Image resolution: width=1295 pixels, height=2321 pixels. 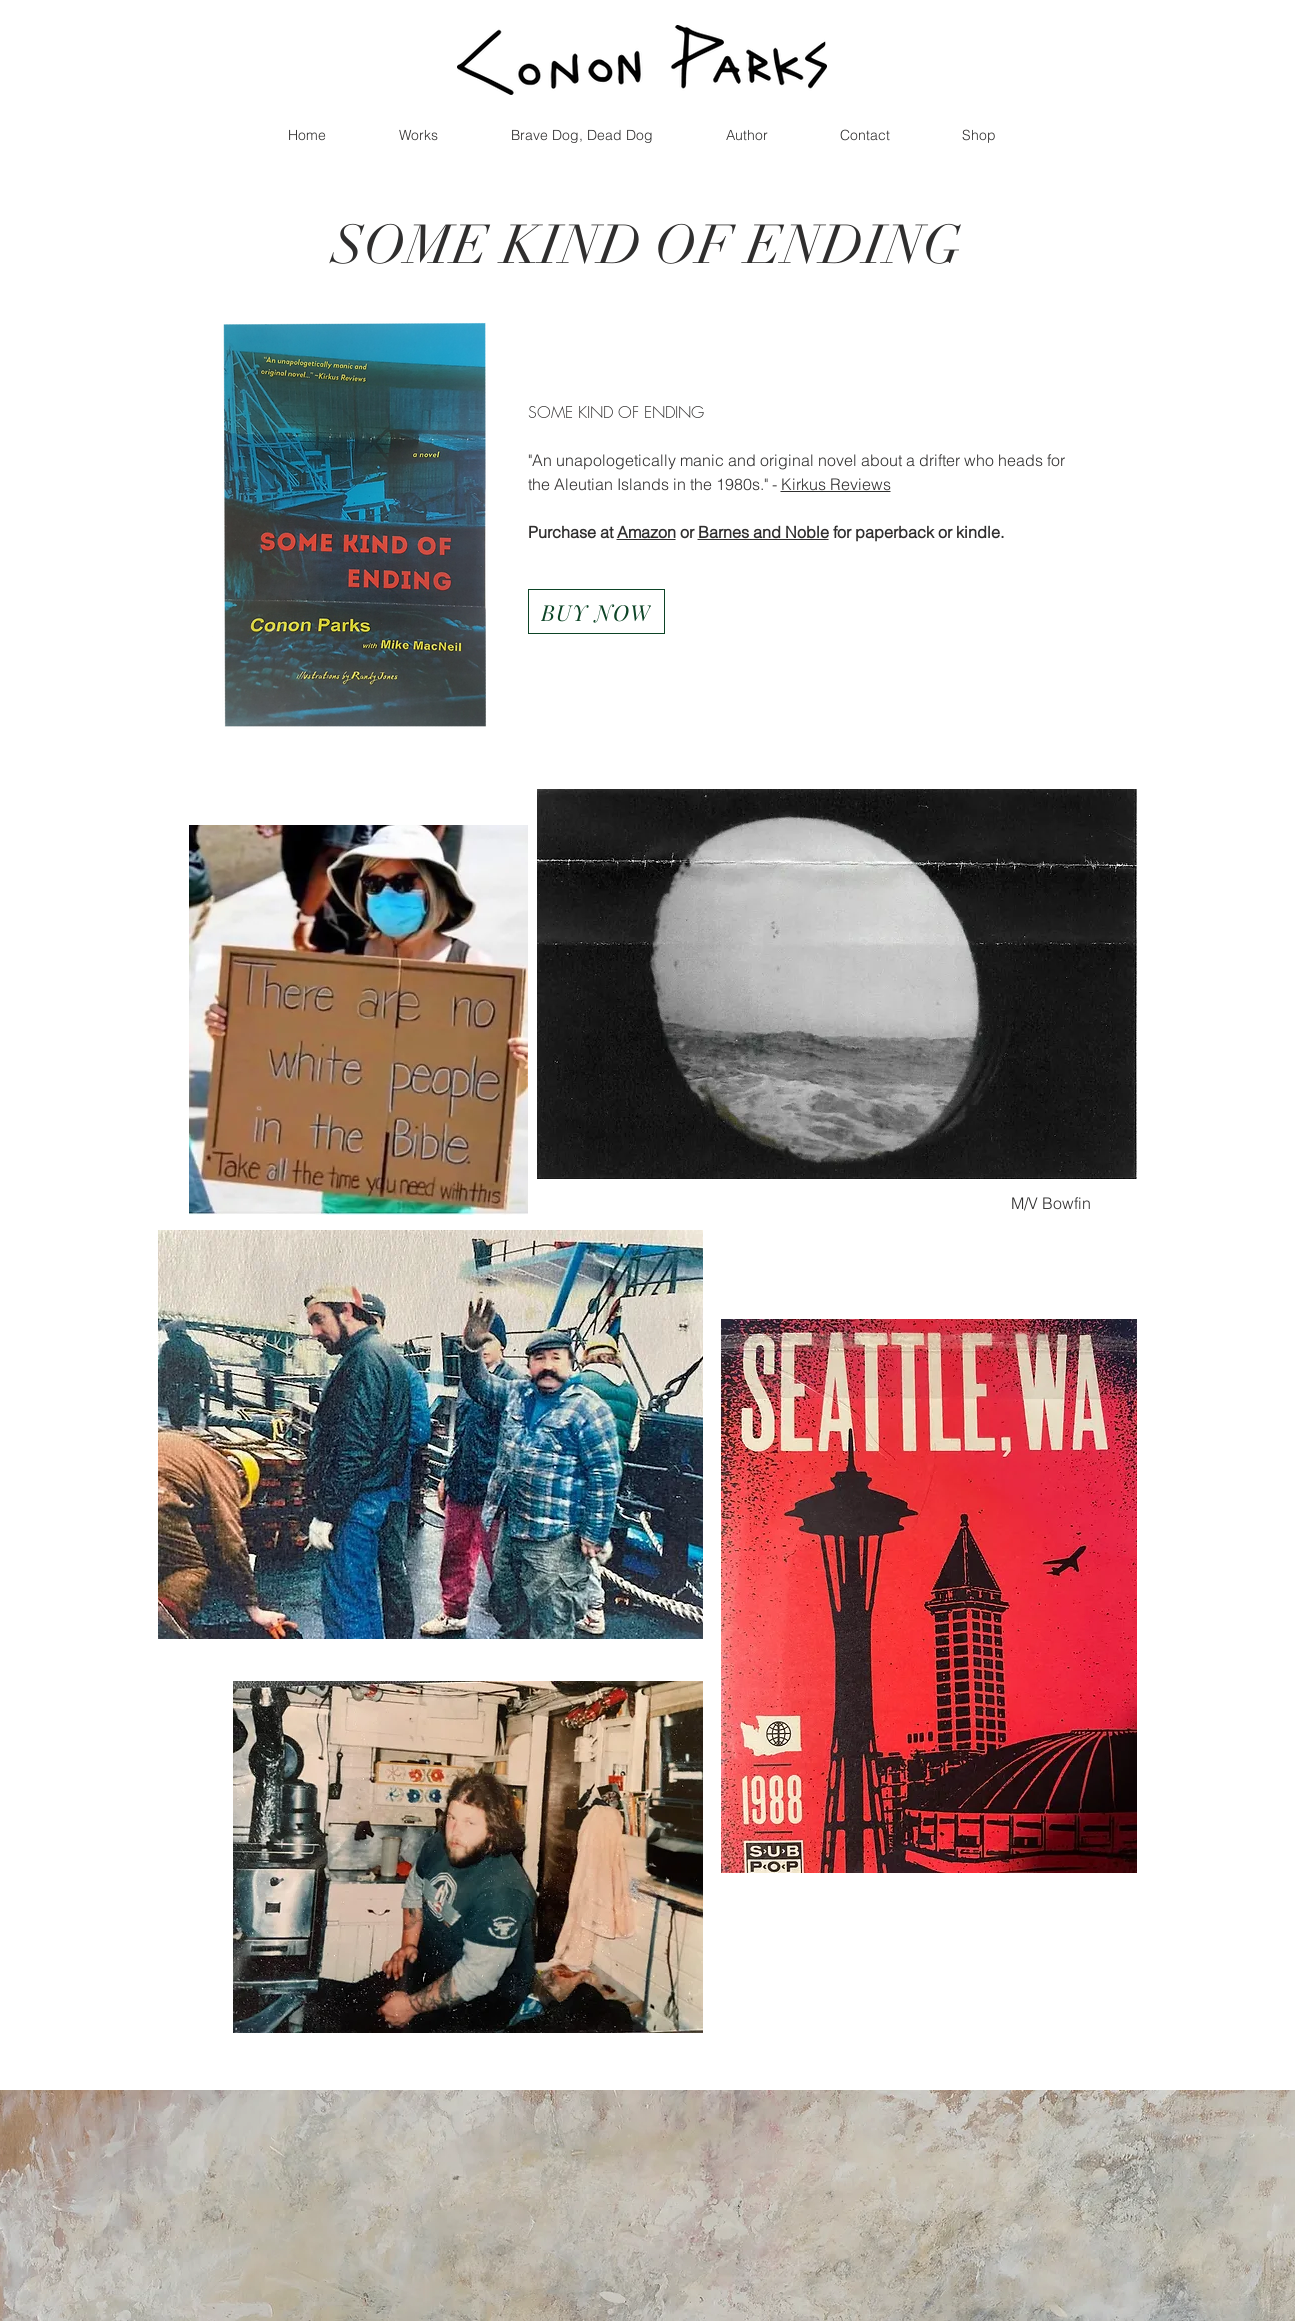 I want to click on Amazon, so click(x=646, y=532).